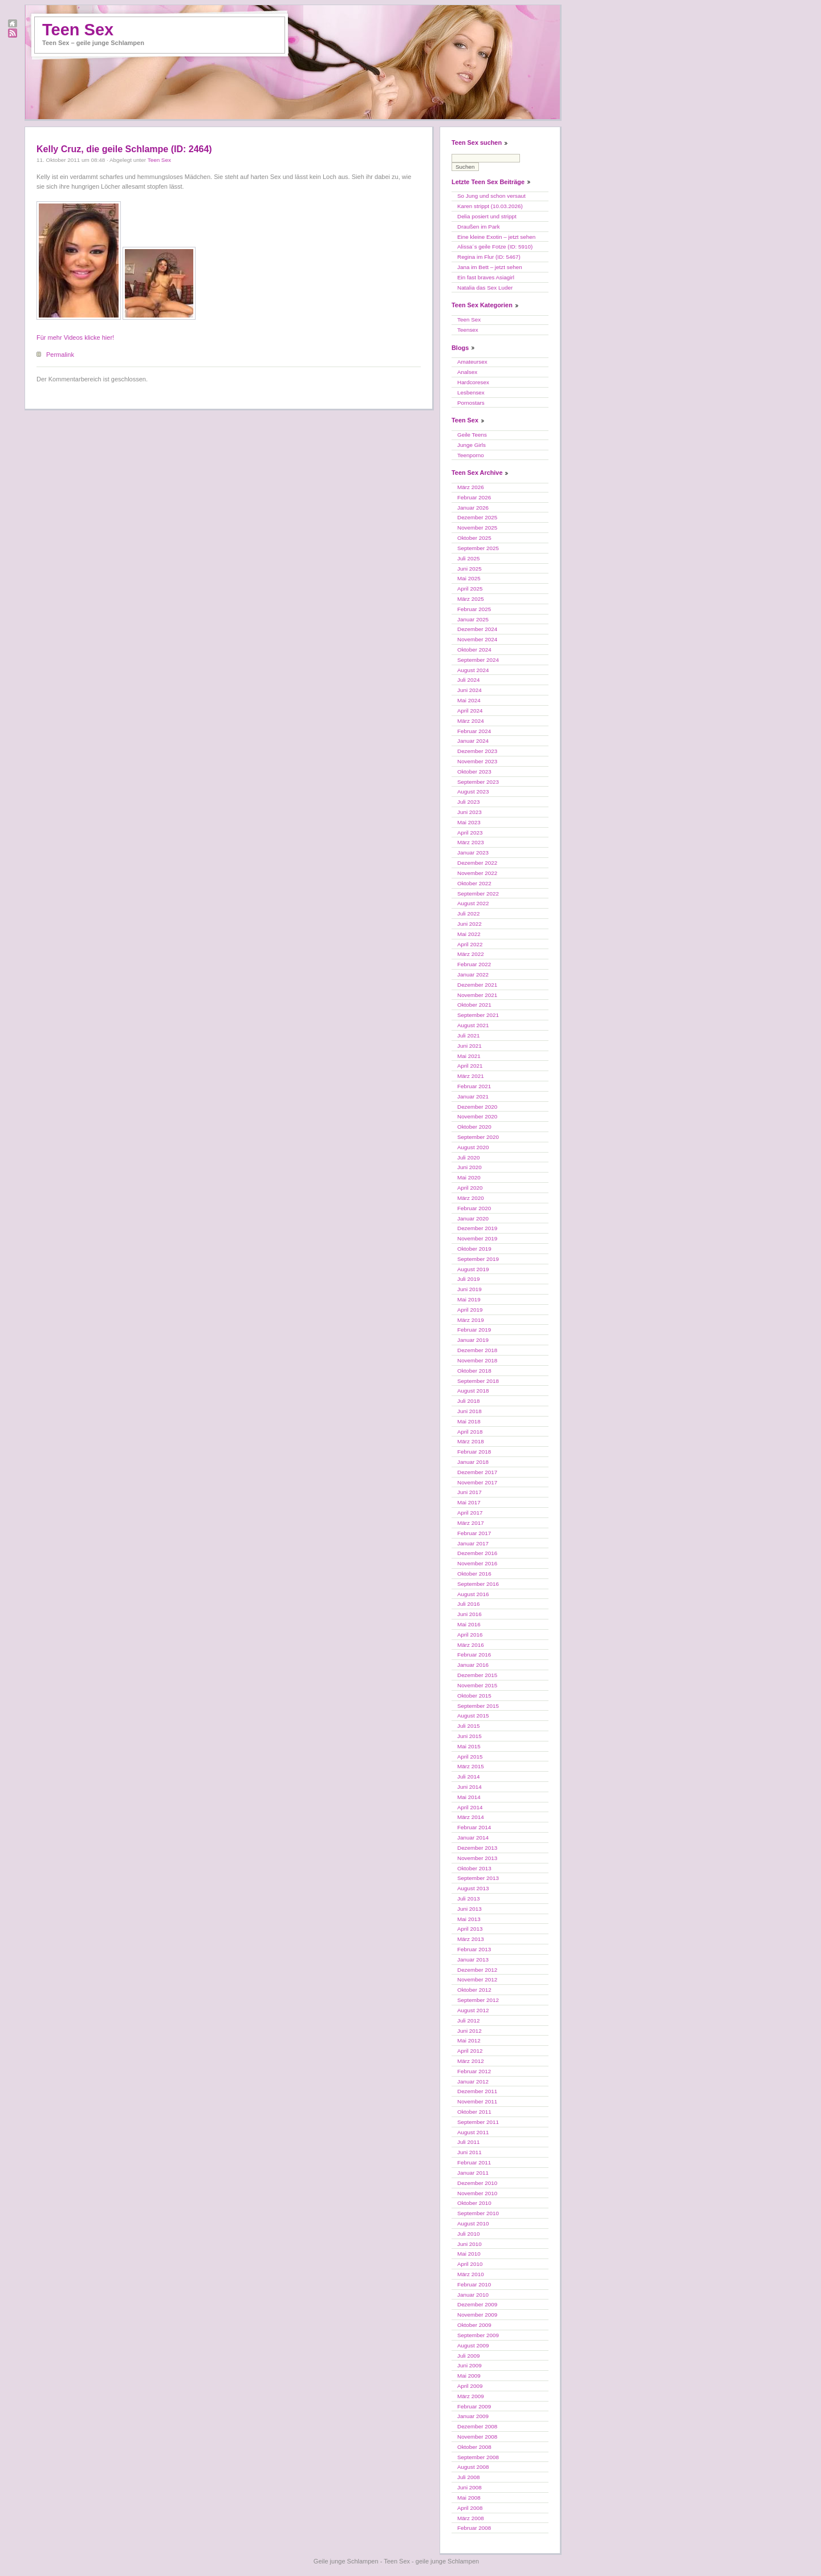  I want to click on Juli 2019, so click(468, 1279).